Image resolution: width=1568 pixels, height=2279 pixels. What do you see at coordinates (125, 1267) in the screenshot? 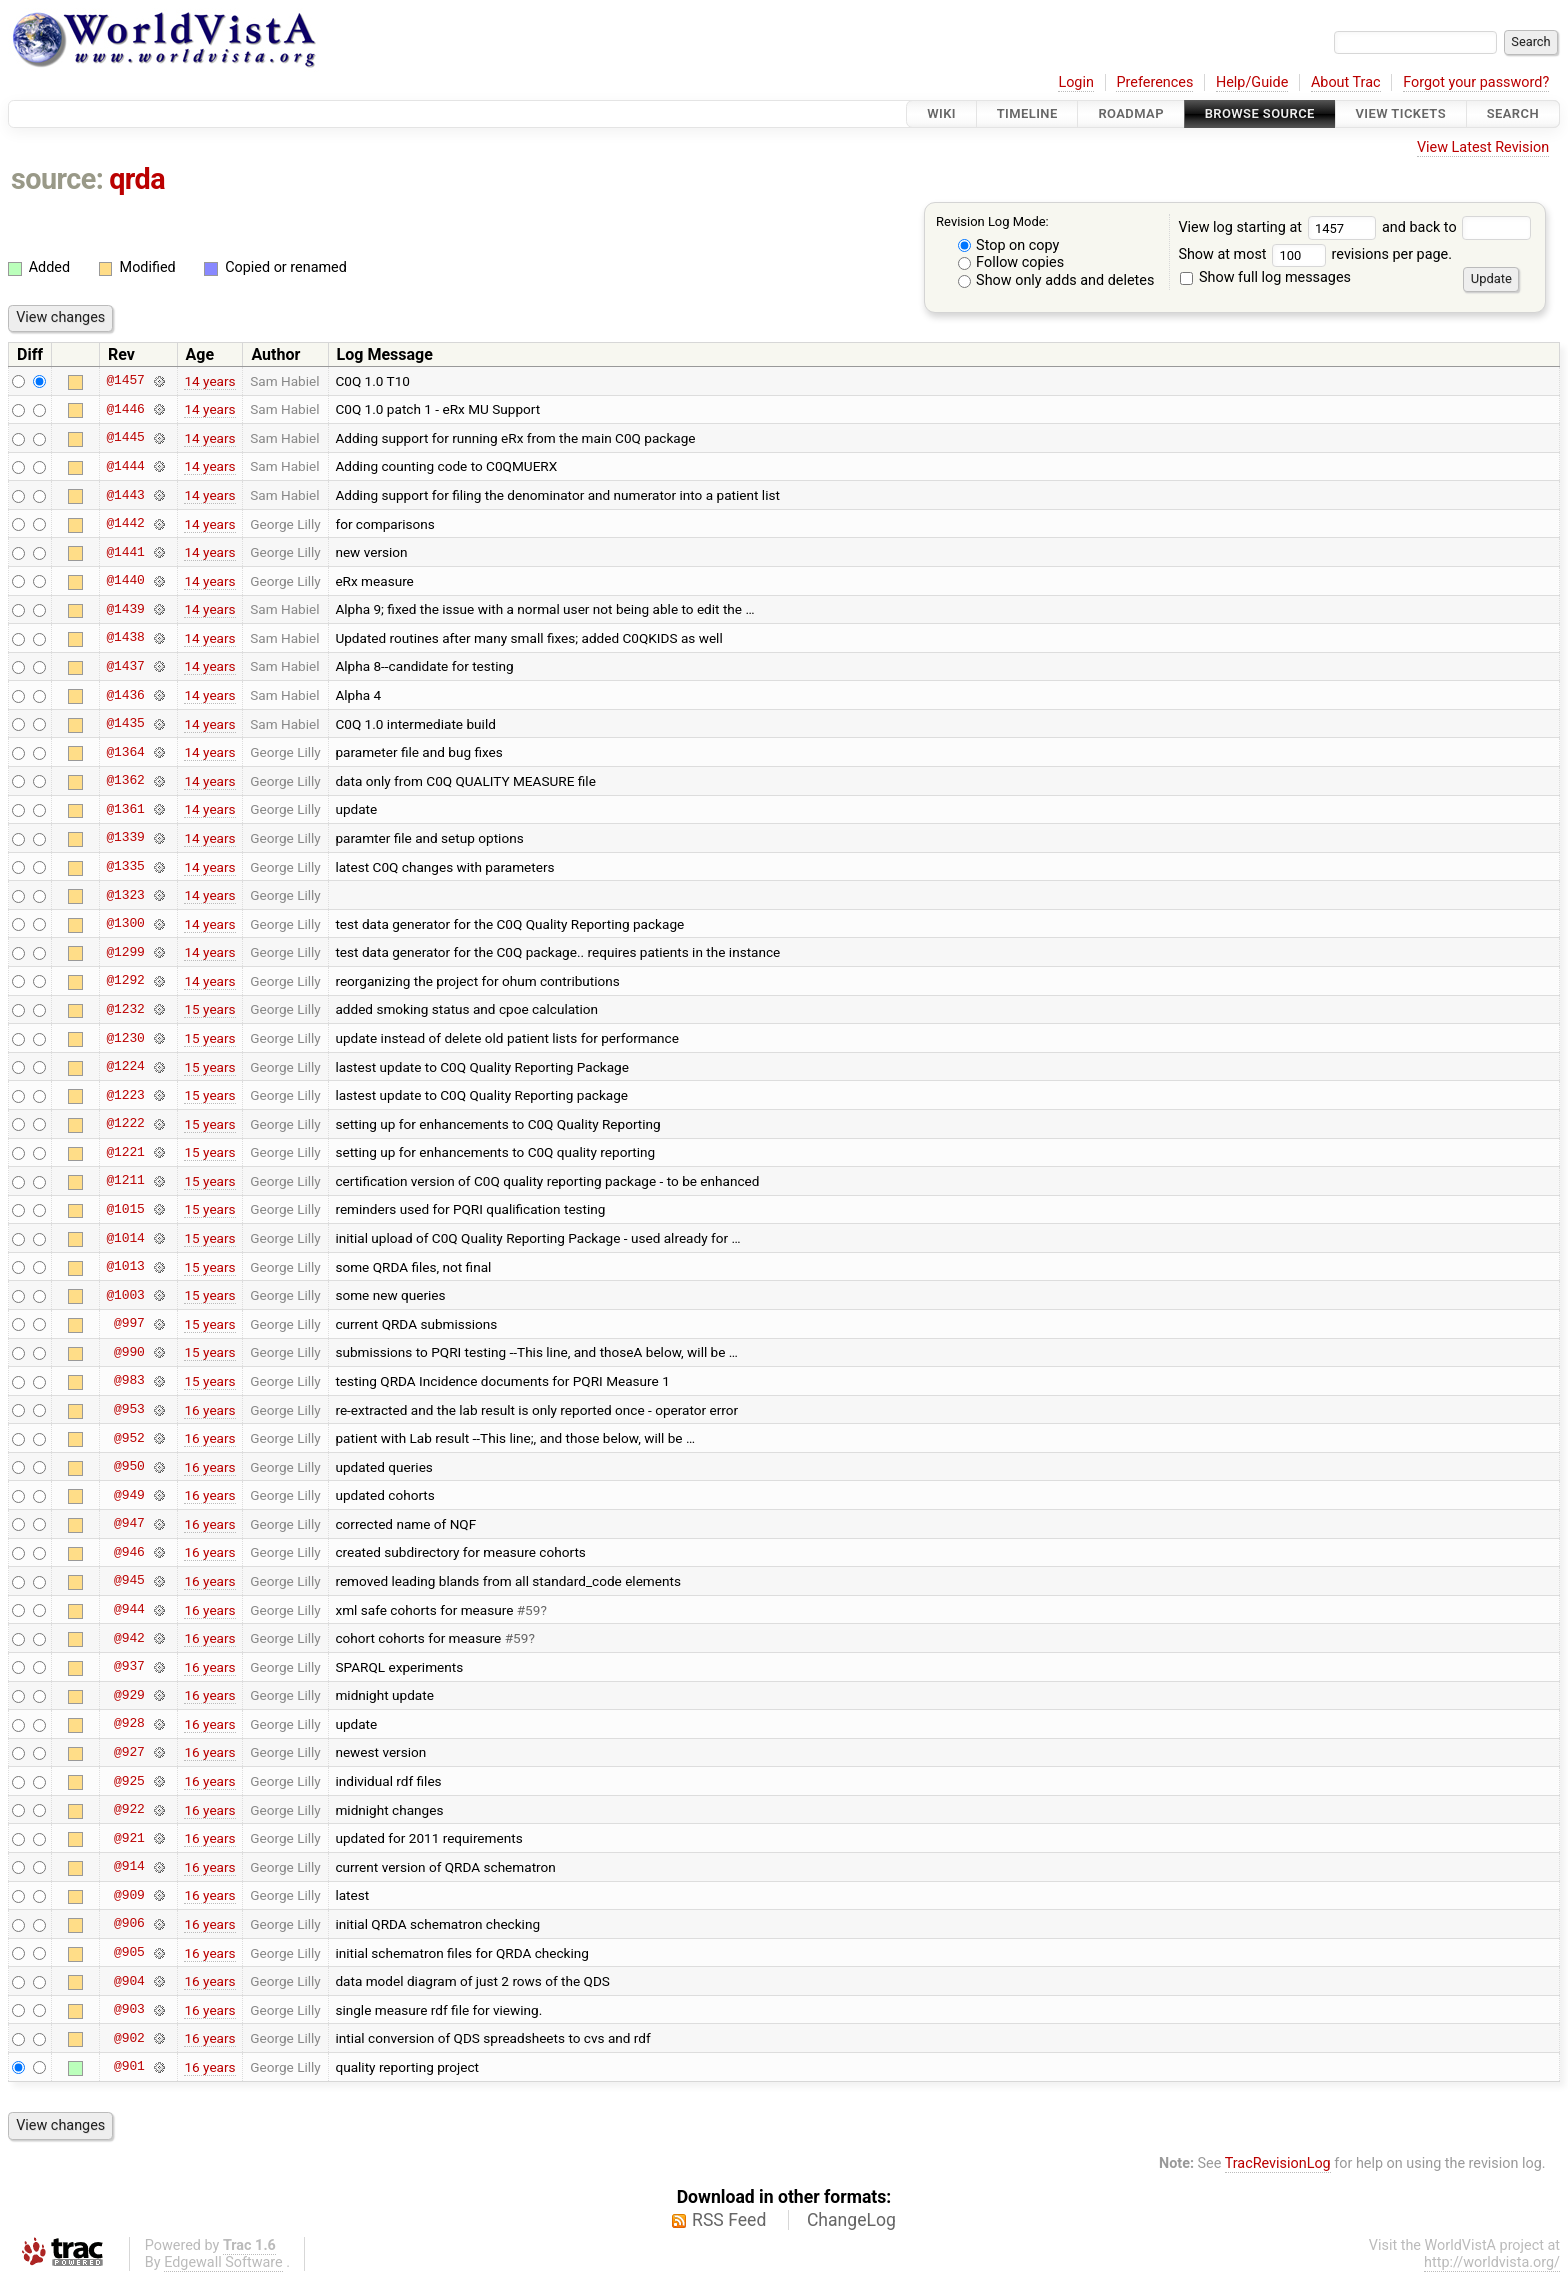
I see `@1013` at bounding box center [125, 1267].